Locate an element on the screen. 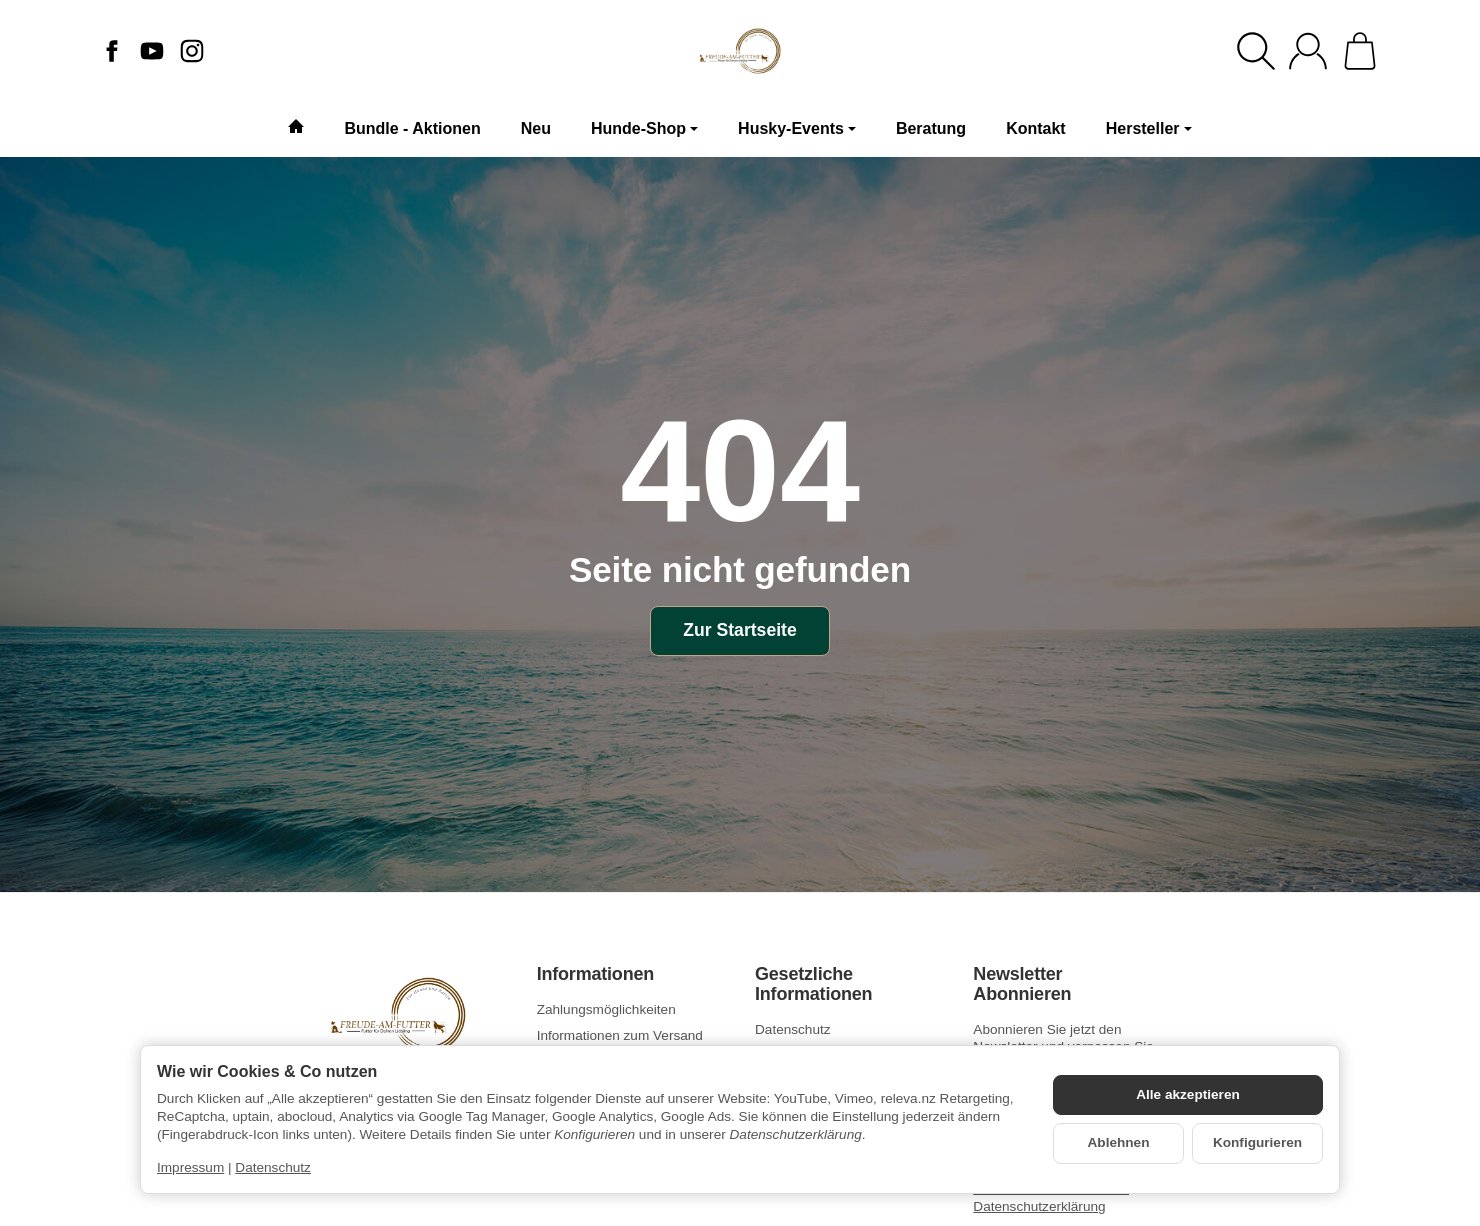 The height and width of the screenshot is (1226, 1480). Bundle - Aktionen is located at coordinates (412, 128).